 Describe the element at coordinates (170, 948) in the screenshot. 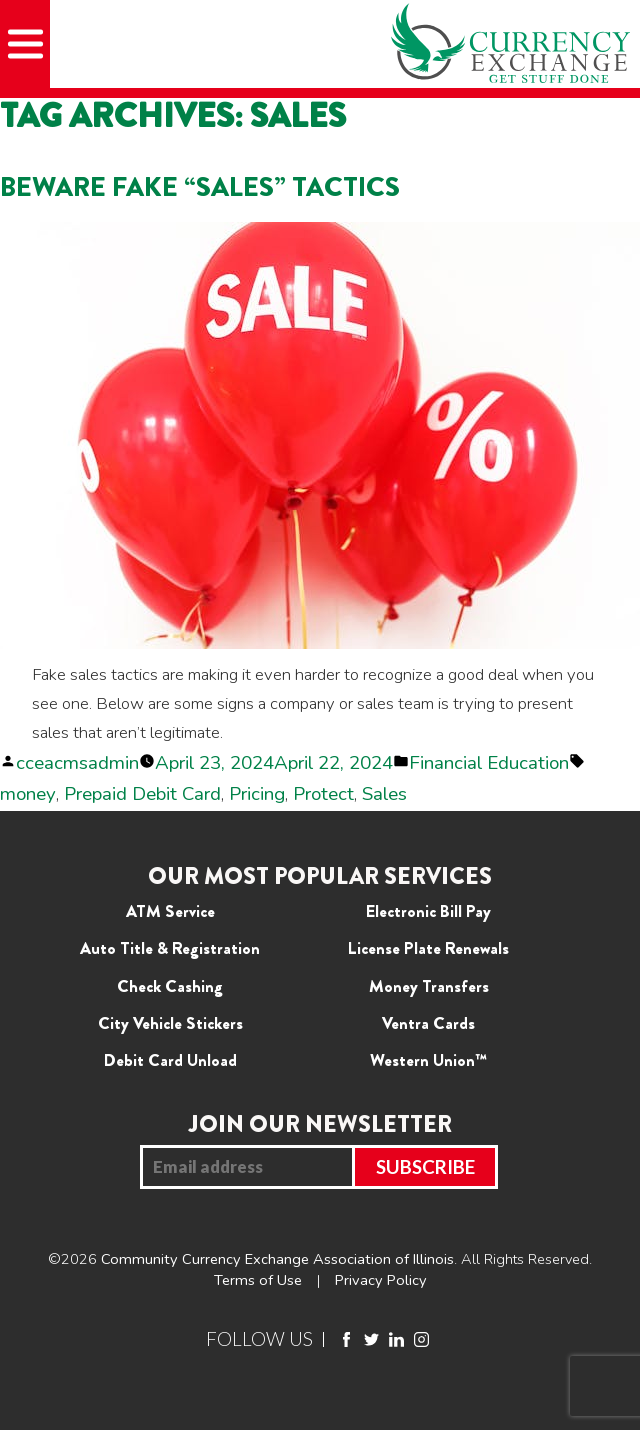

I see `Auto Title & Registration` at that location.